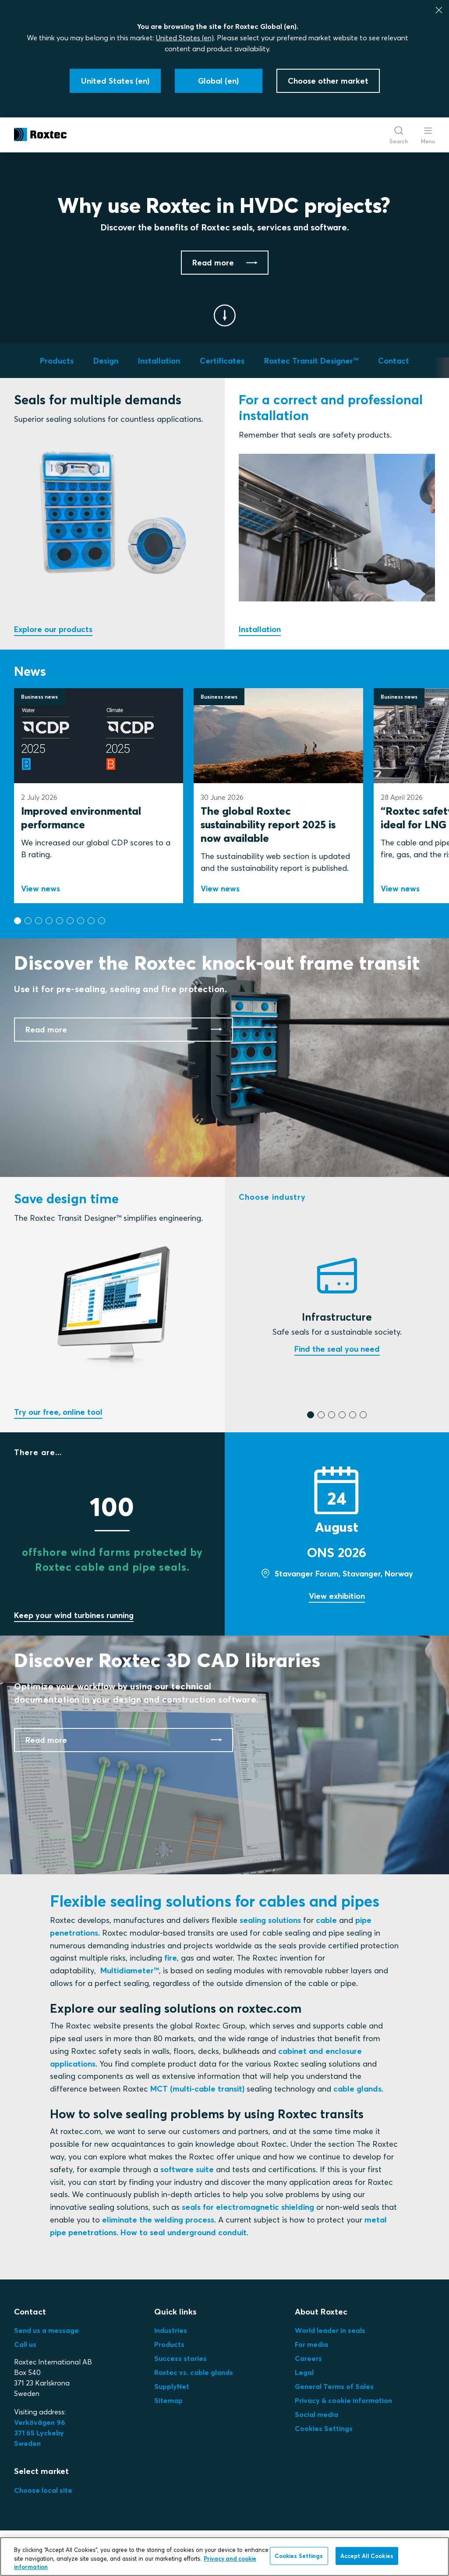 The width and height of the screenshot is (449, 2576). What do you see at coordinates (53, 629) in the screenshot?
I see `Explore our products` at bounding box center [53, 629].